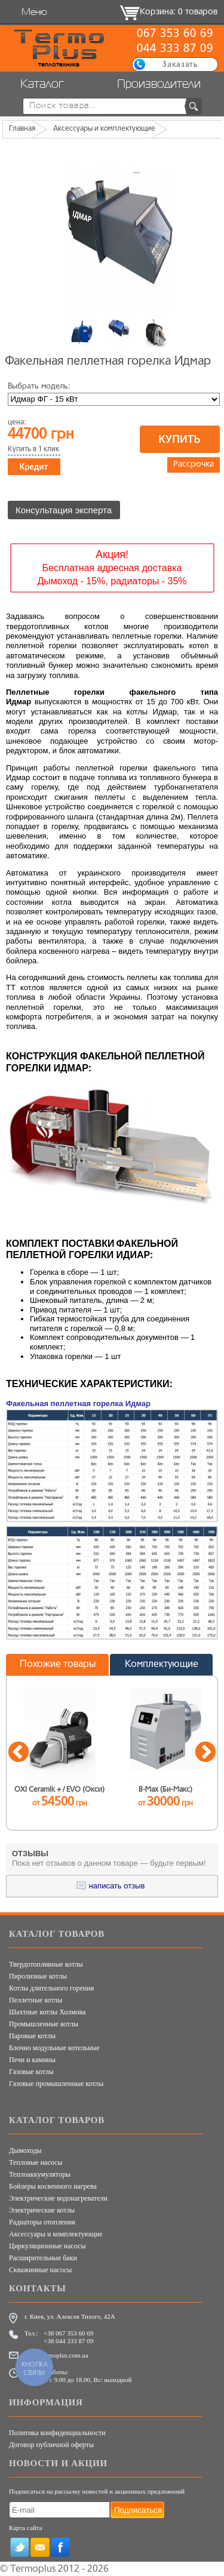 The height and width of the screenshot is (2576, 224). I want to click on Кредит, so click(34, 467).